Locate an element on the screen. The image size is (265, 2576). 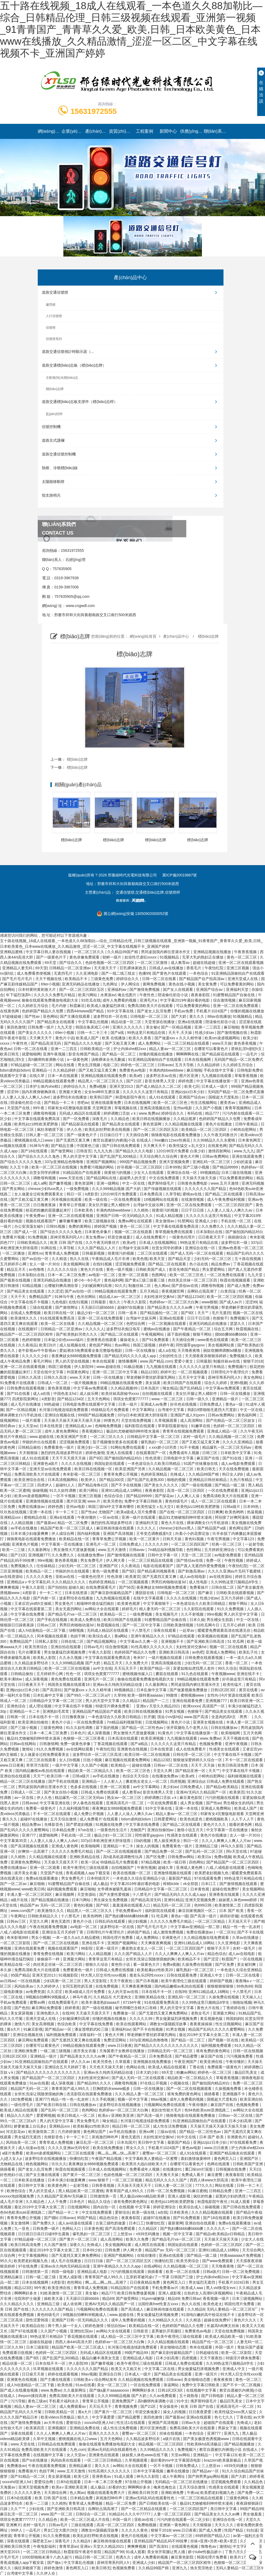
黄色国产网站 is located at coordinates (101, 1345).